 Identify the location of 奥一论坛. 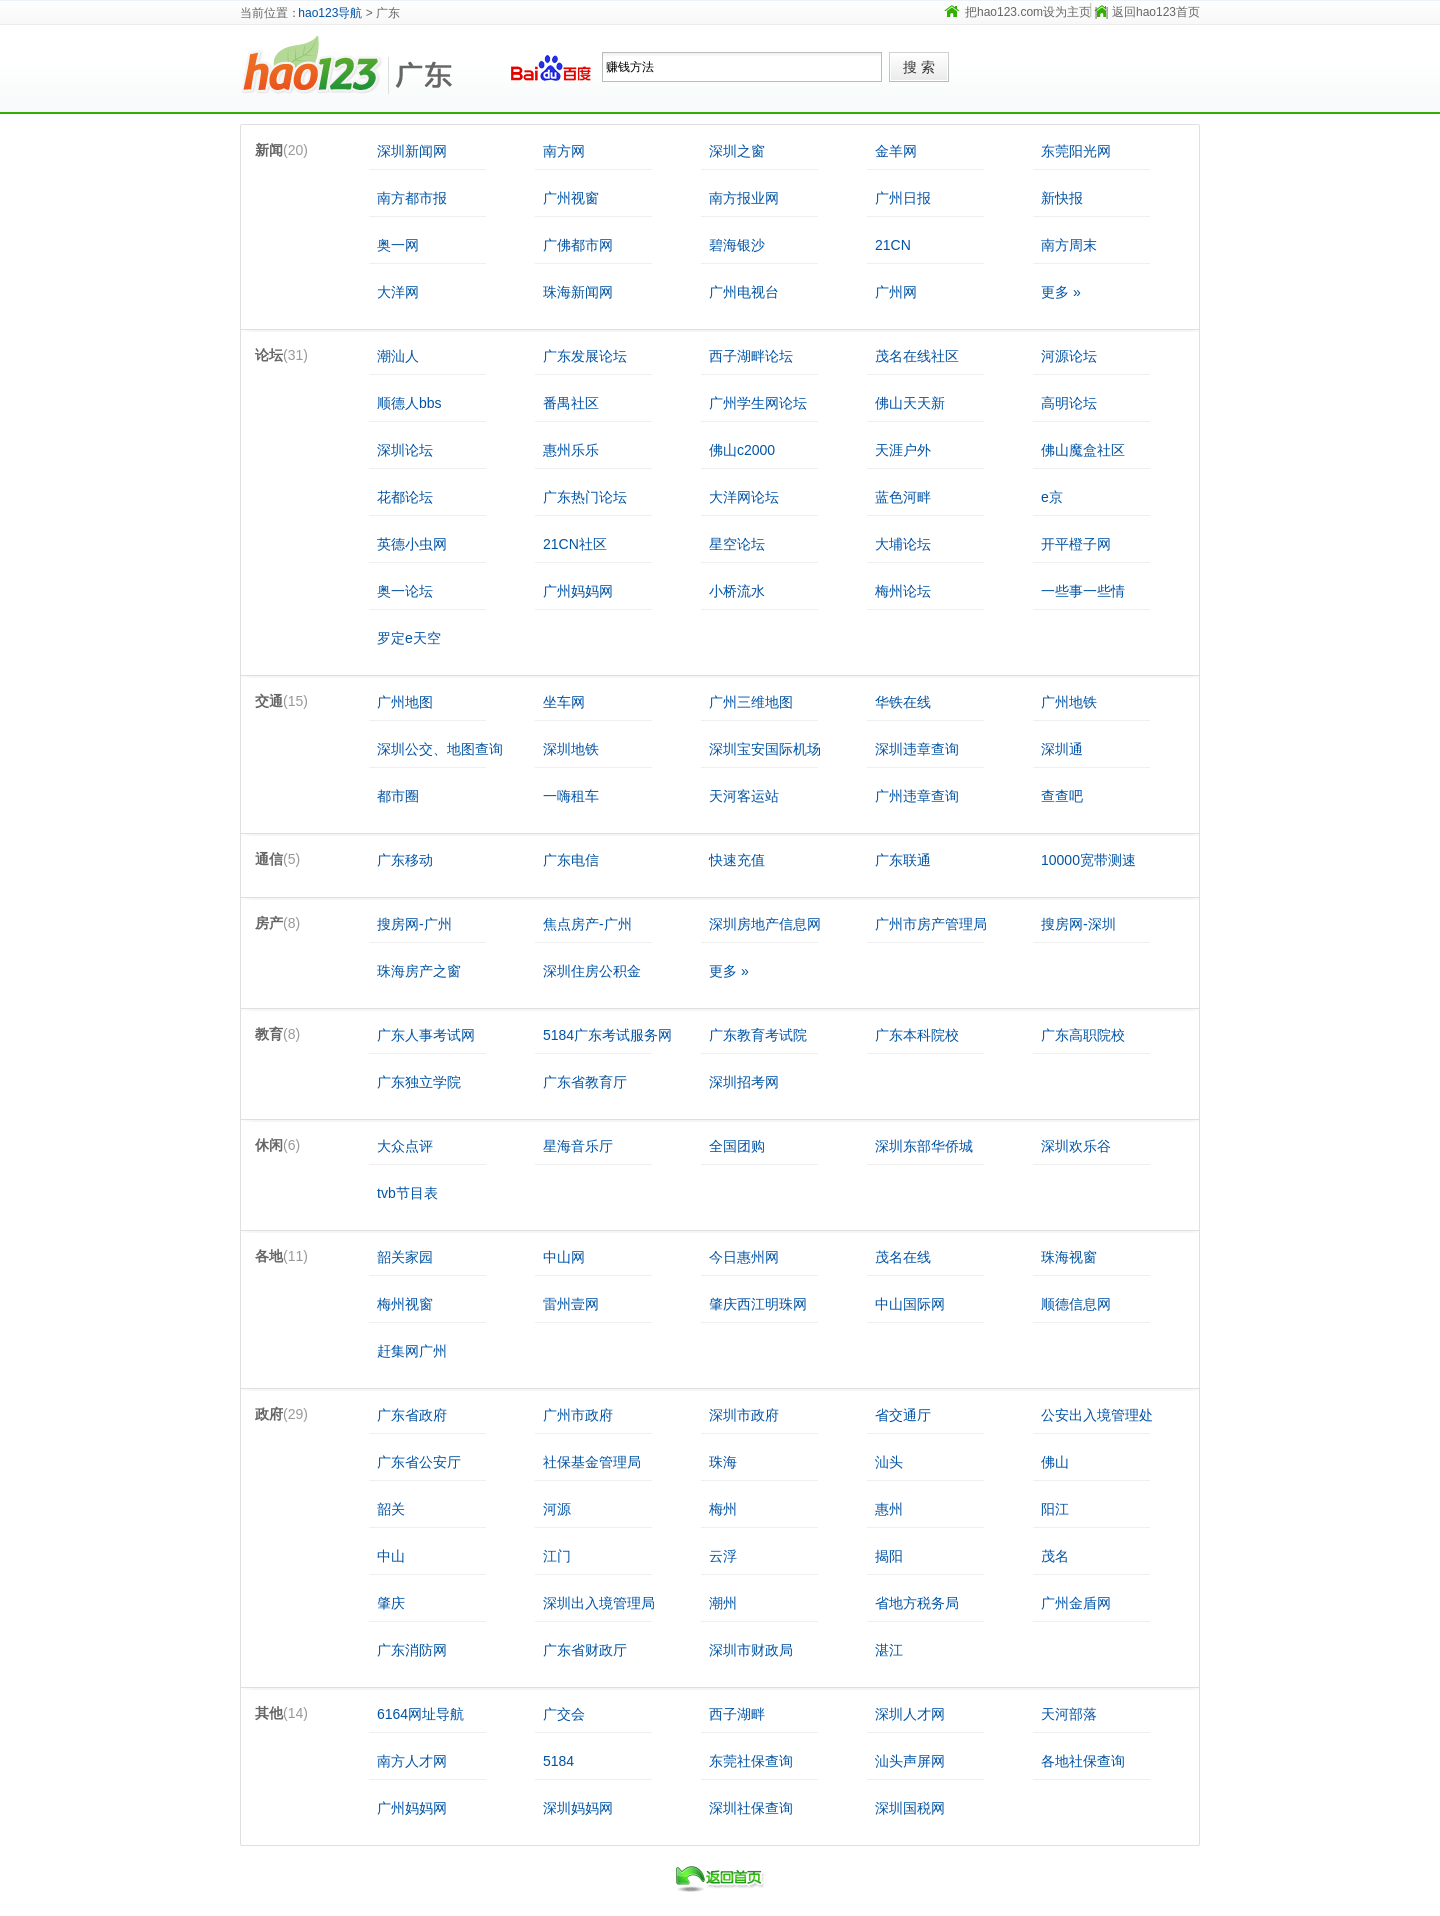
(405, 591).